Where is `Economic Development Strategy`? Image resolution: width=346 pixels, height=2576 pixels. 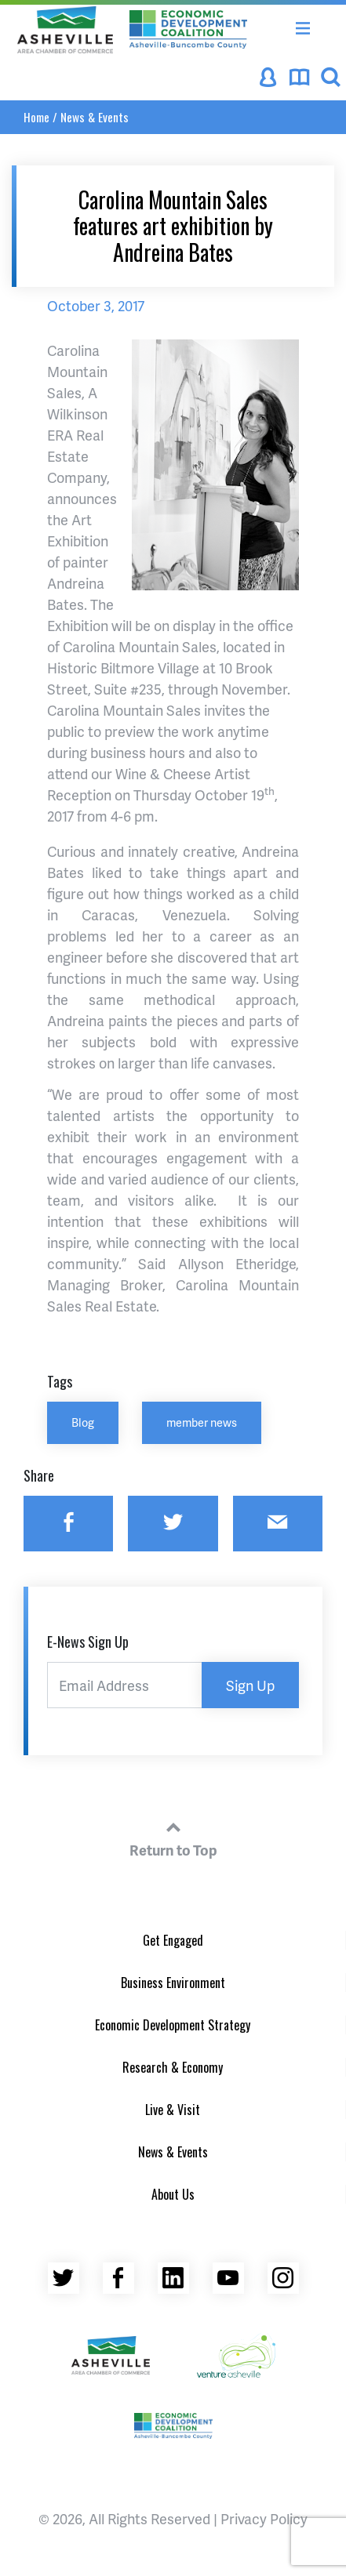 Economic Development Strategy is located at coordinates (172, 2024).